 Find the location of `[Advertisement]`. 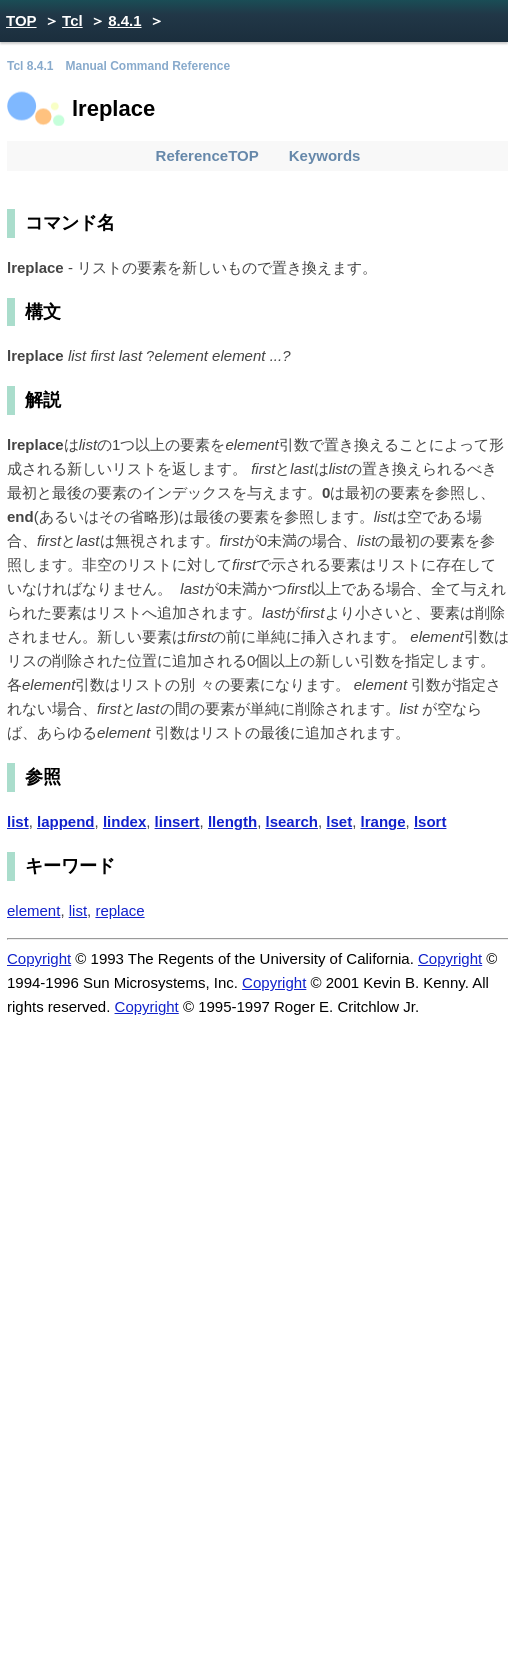

[Advertisement] is located at coordinates (254, 1338).